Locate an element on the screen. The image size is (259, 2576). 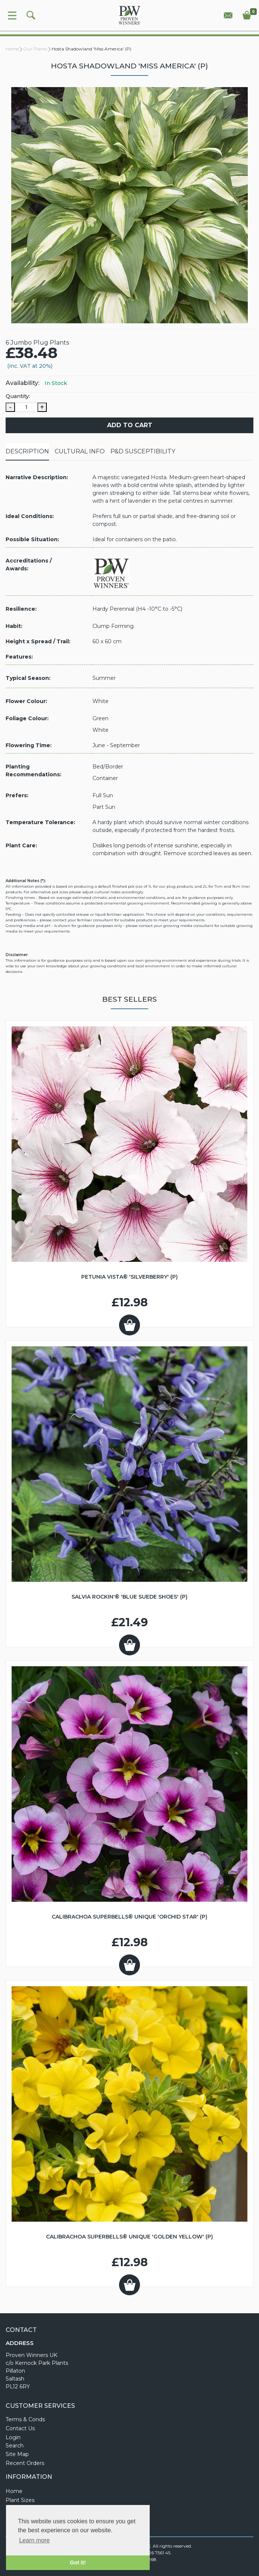
Description is located at coordinates (27, 451).